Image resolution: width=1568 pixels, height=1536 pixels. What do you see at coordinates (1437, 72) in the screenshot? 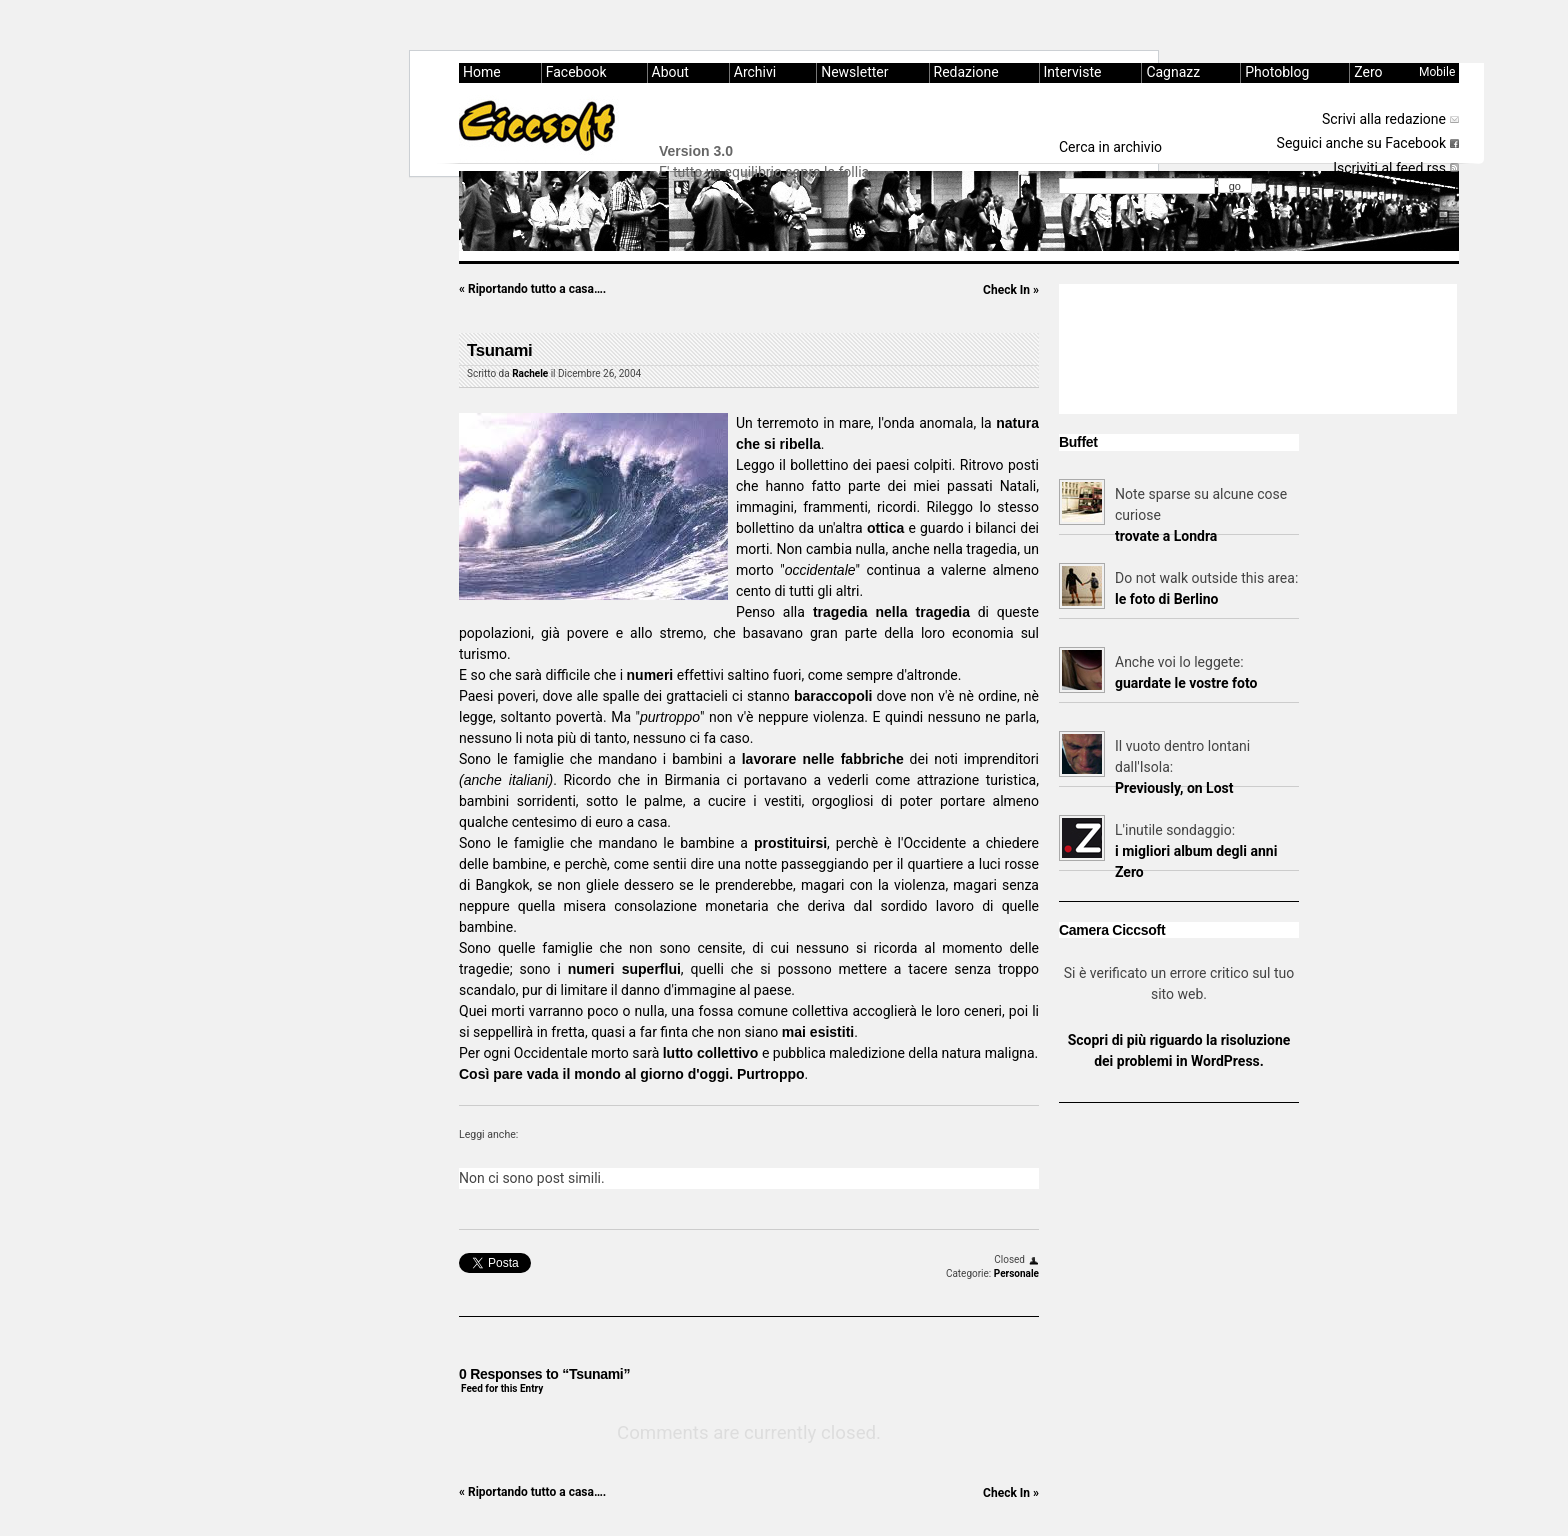
I see `Mobile` at bounding box center [1437, 72].